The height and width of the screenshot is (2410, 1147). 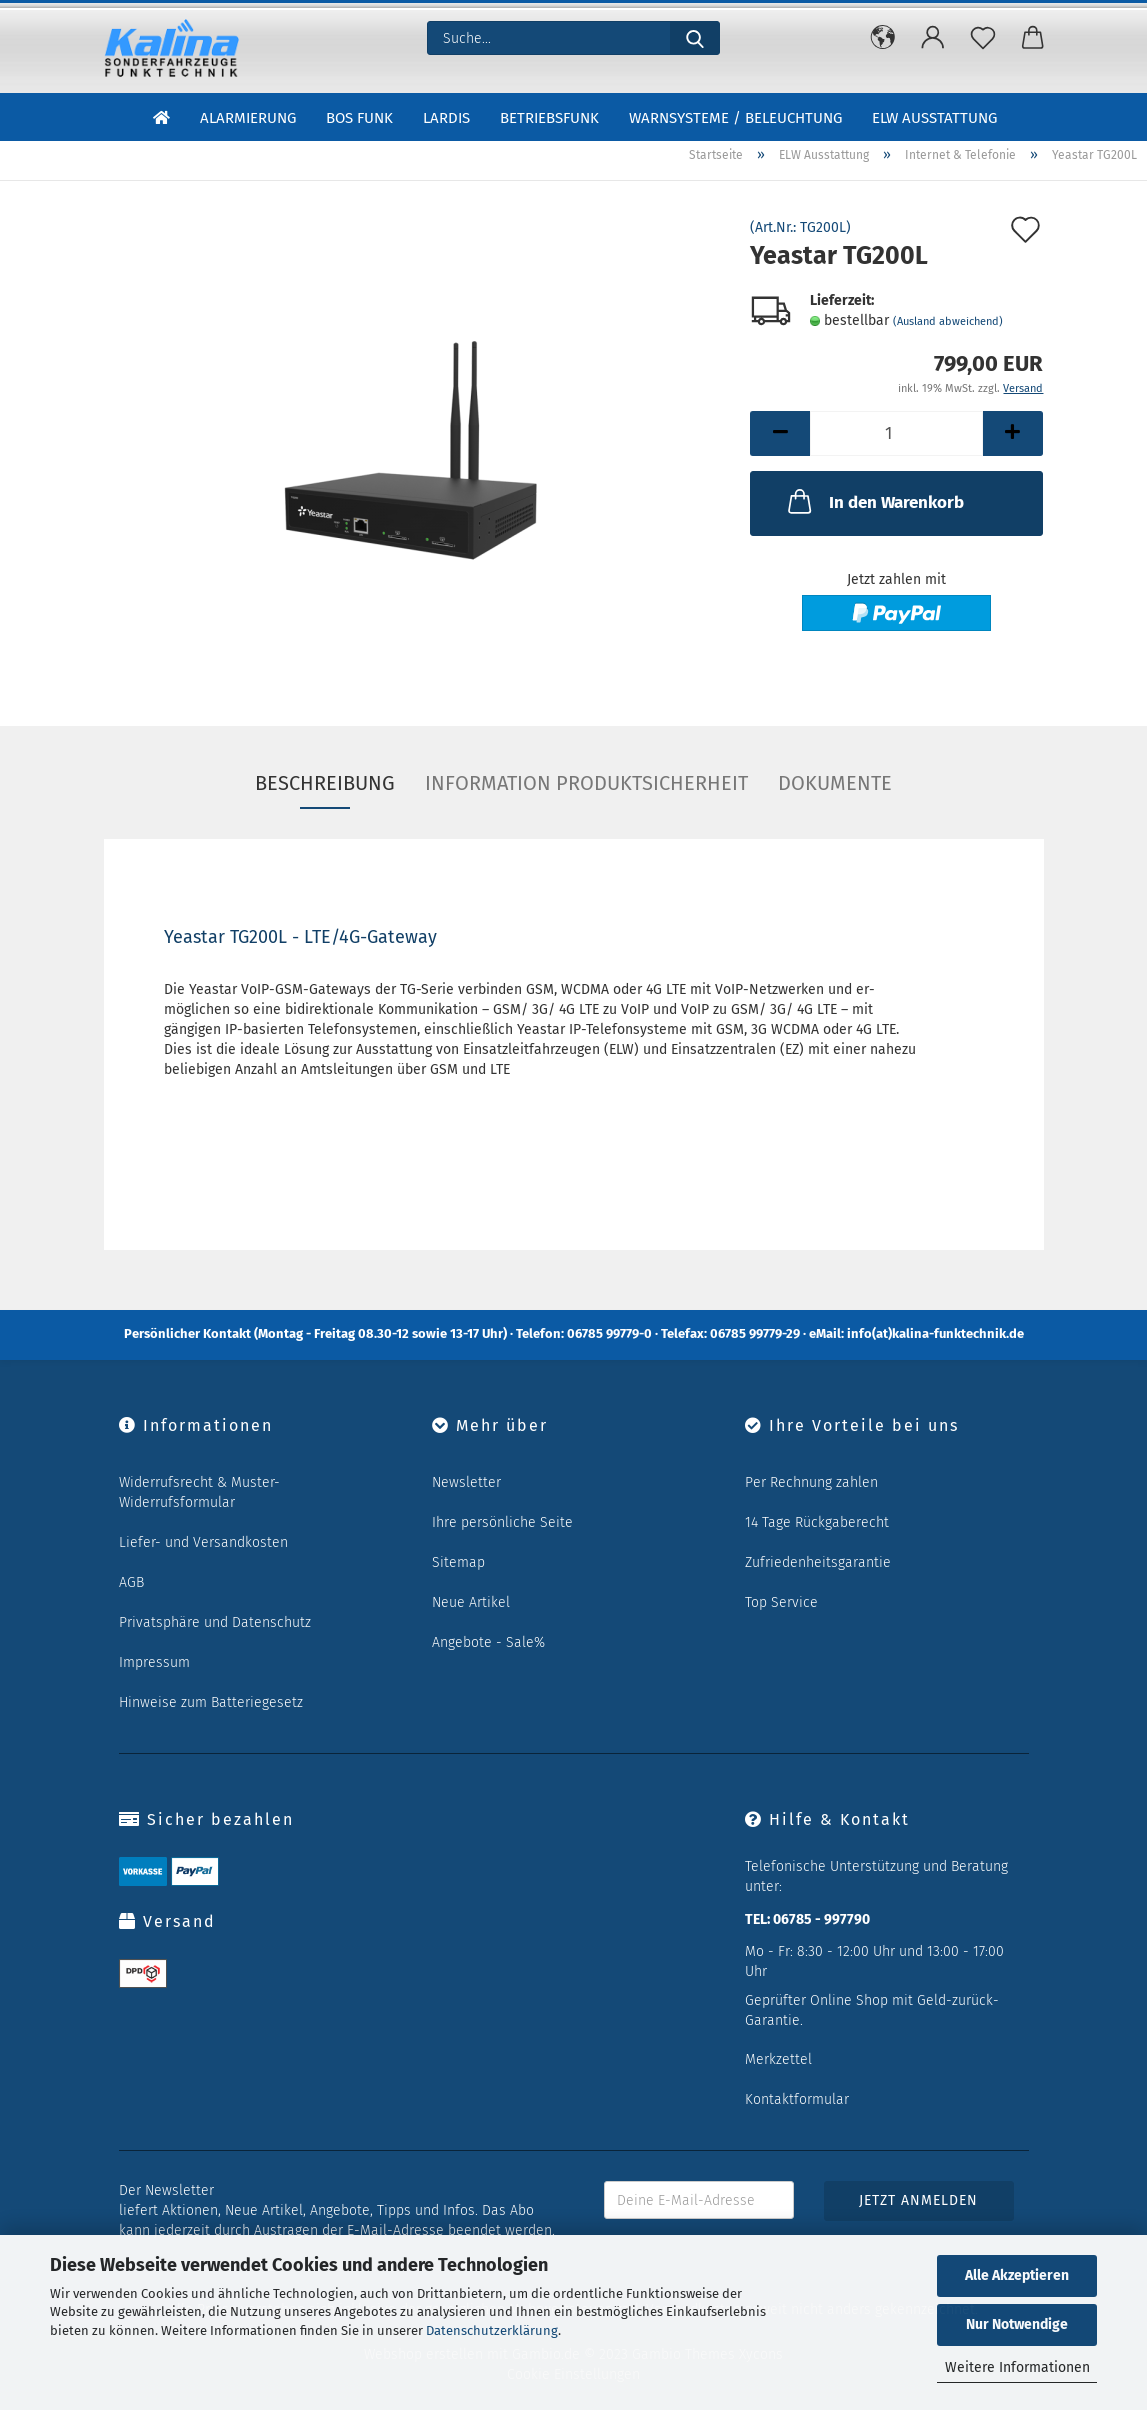 What do you see at coordinates (466, 1482) in the screenshot?
I see `Newsletter` at bounding box center [466, 1482].